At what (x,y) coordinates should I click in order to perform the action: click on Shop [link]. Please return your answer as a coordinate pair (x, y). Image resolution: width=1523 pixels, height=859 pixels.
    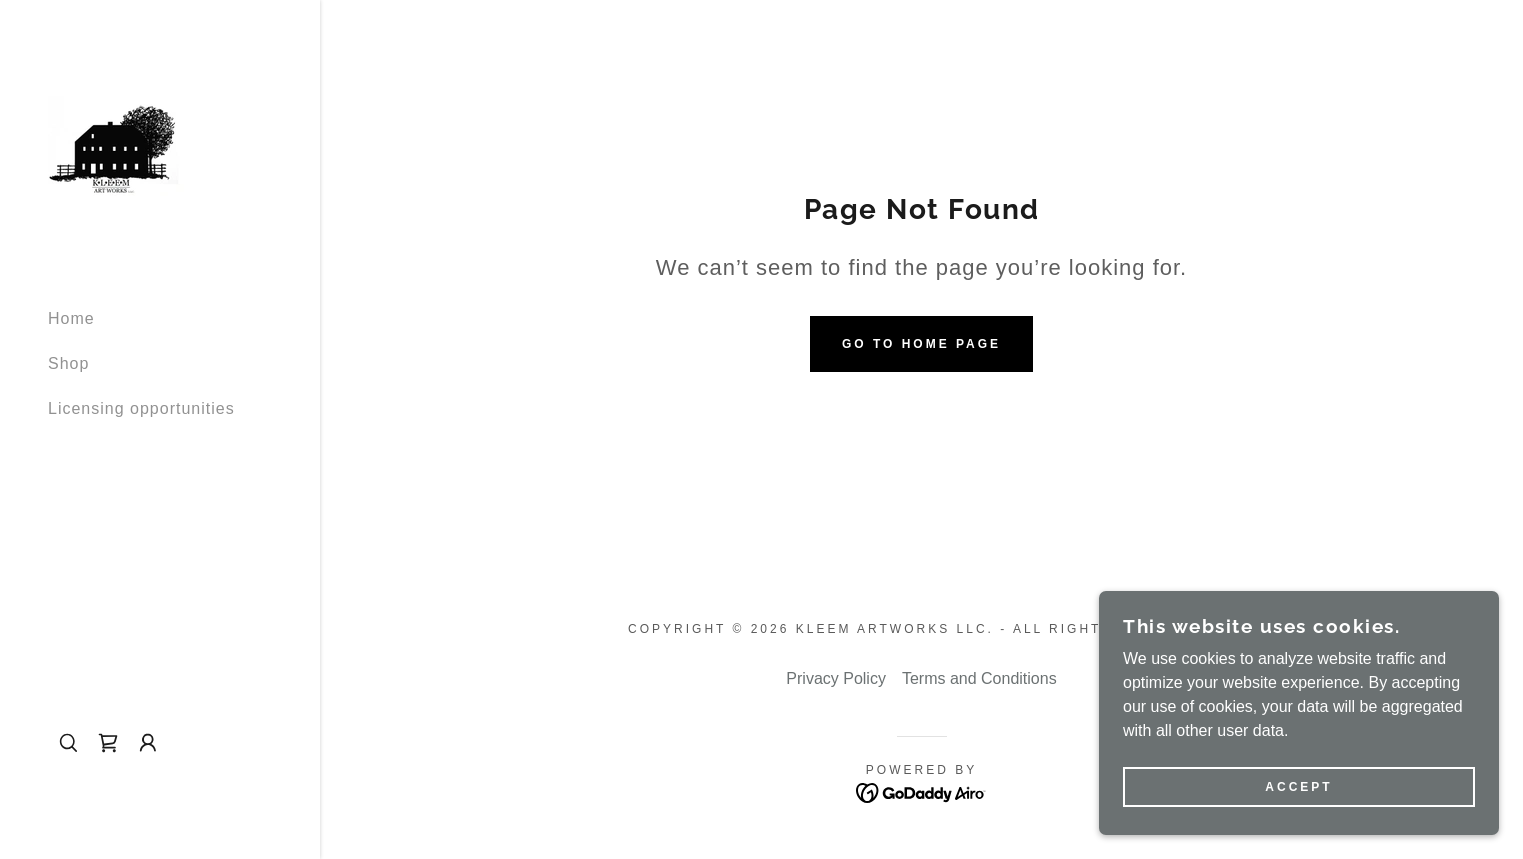
    Looking at the image, I should click on (68, 363).